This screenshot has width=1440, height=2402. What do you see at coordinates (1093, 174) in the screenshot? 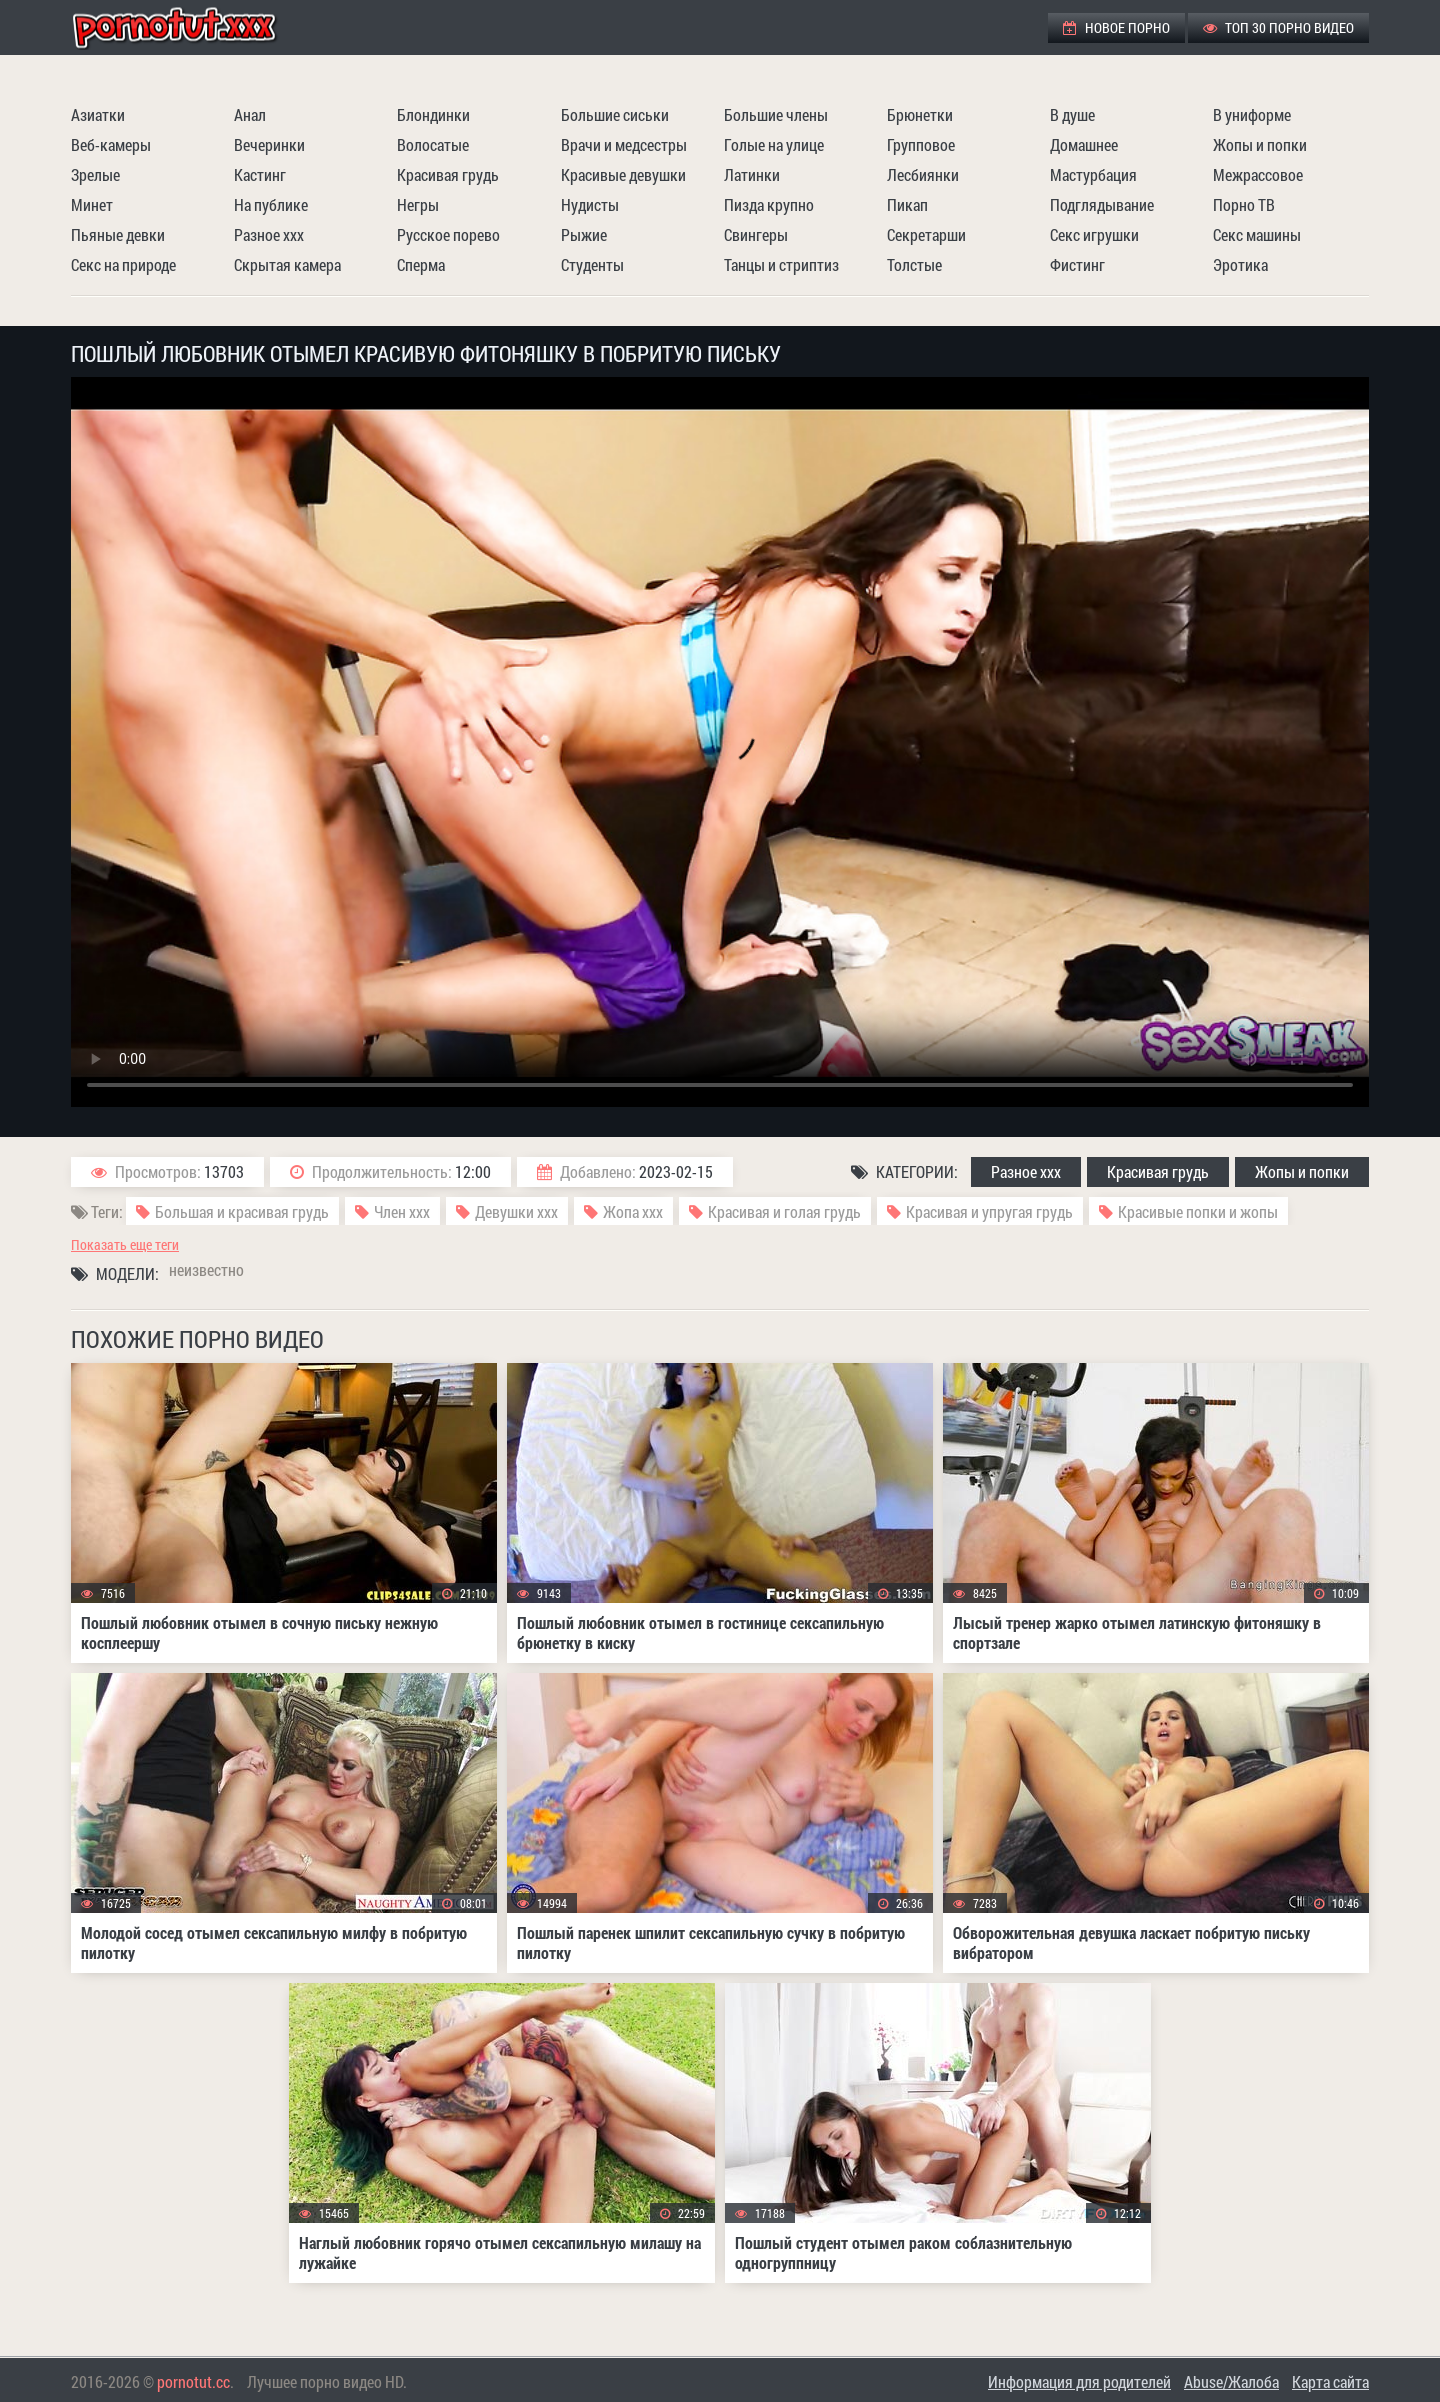
I see `Мастурбация` at bounding box center [1093, 174].